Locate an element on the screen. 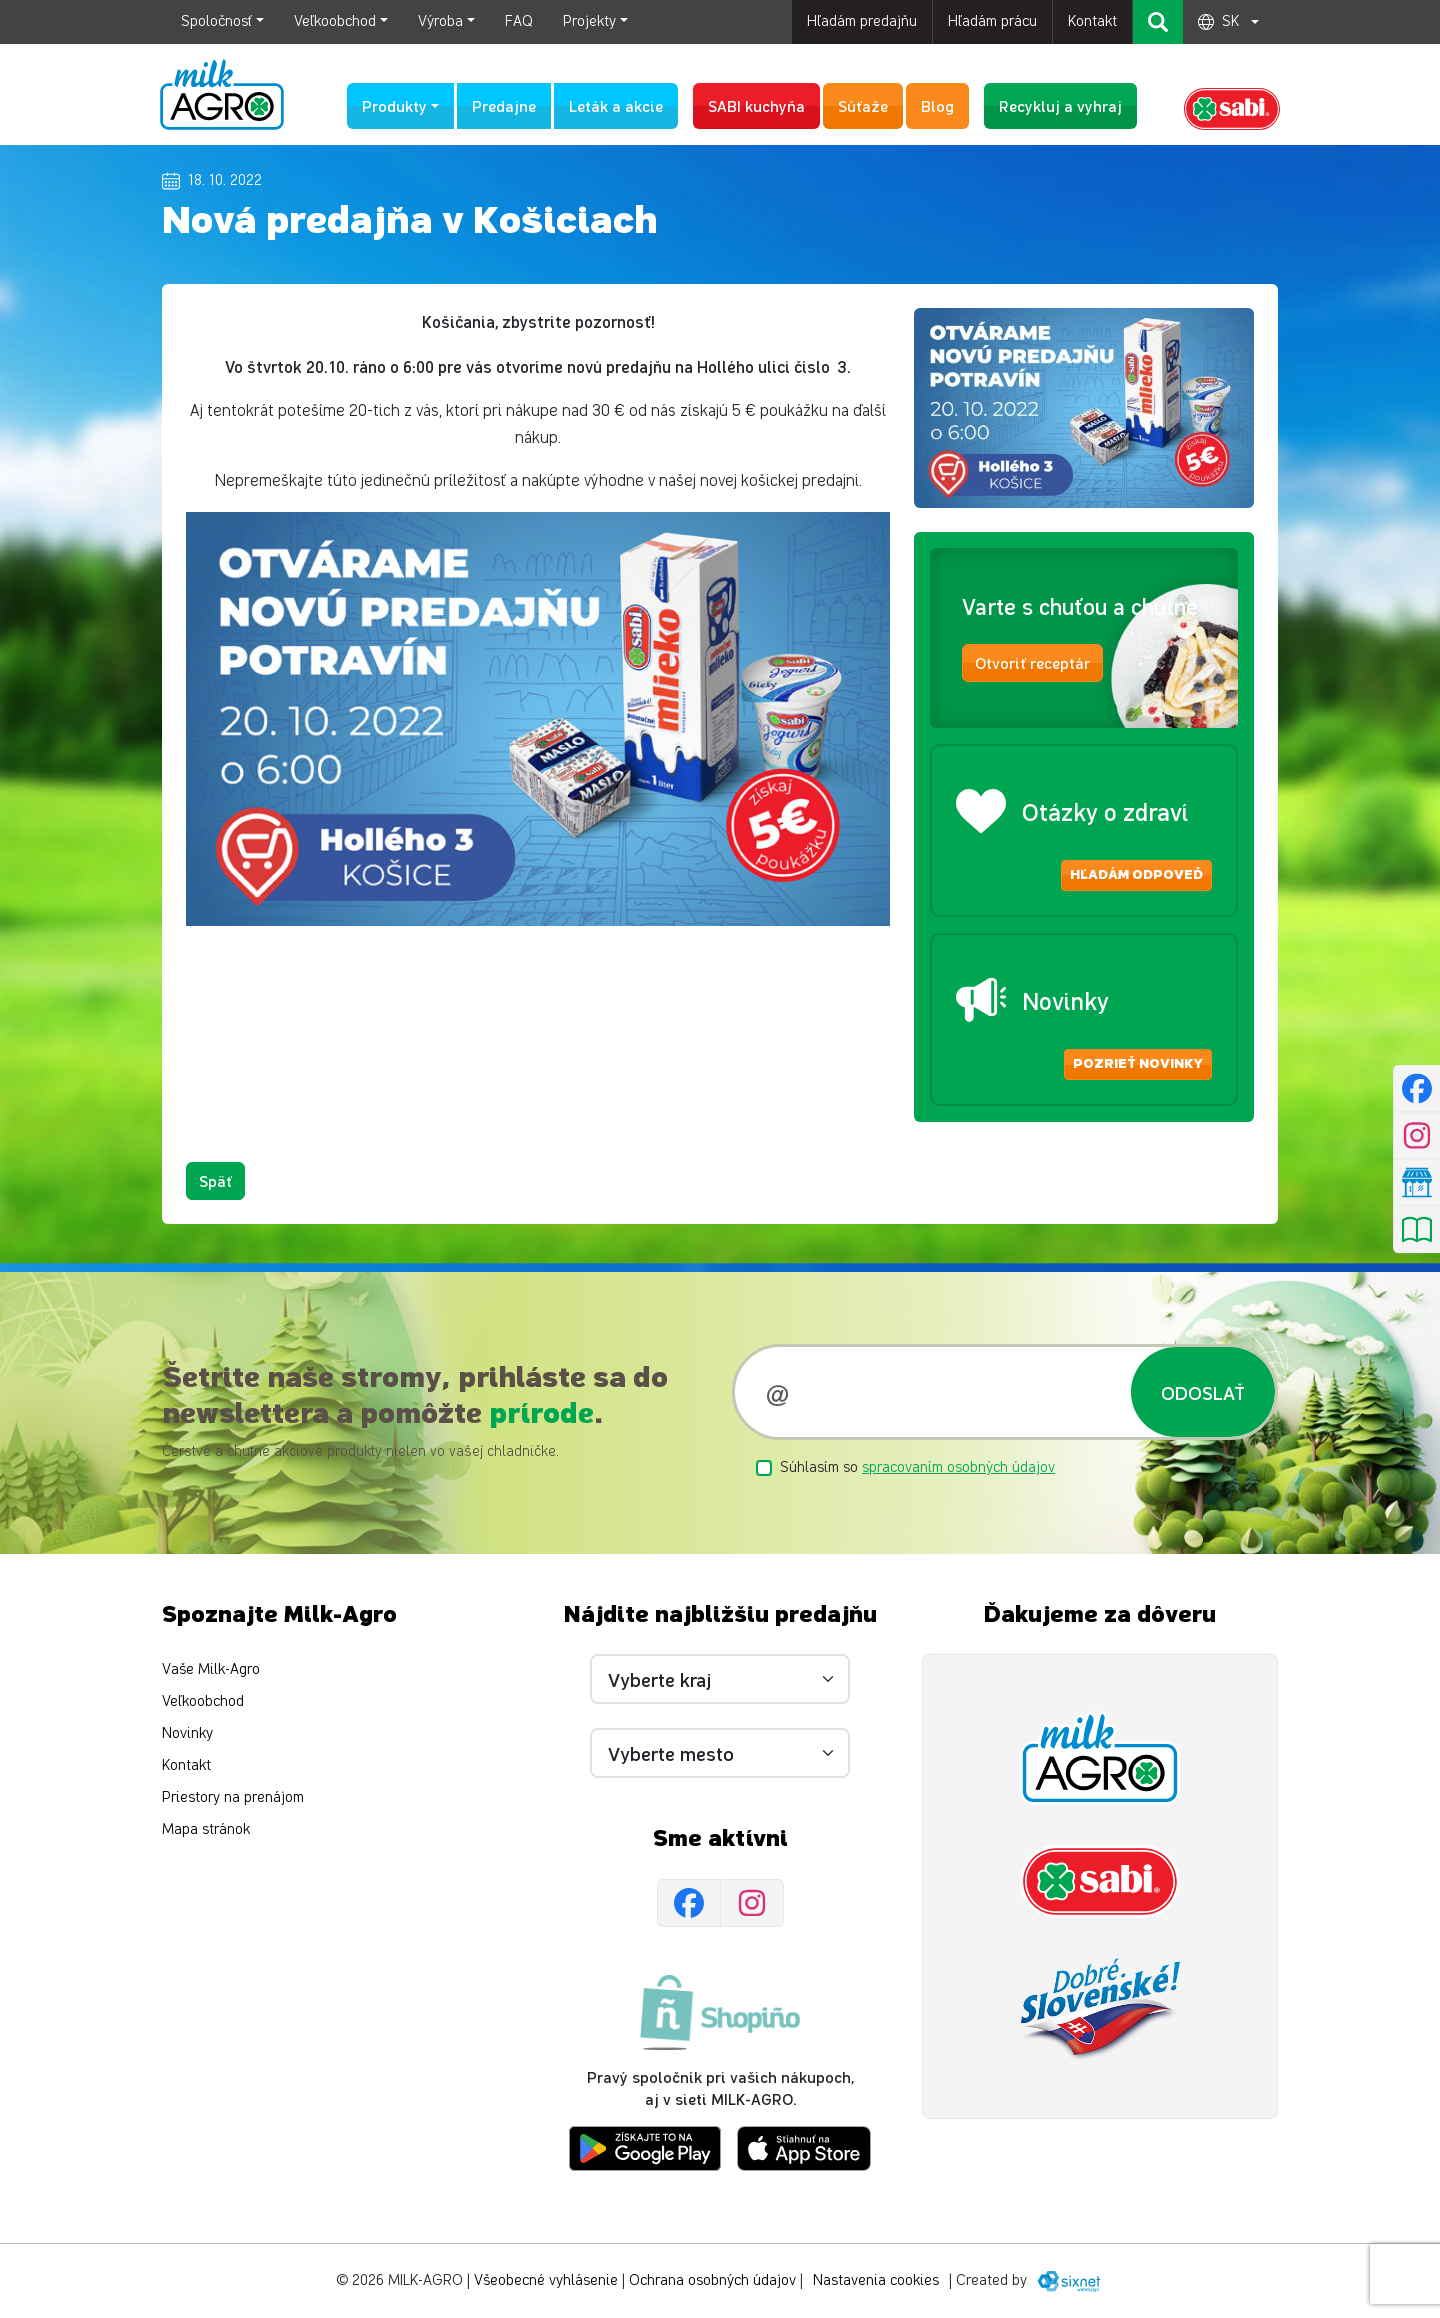 The width and height of the screenshot is (1440, 2318). Recykluj a vyhraj is located at coordinates (1060, 105).